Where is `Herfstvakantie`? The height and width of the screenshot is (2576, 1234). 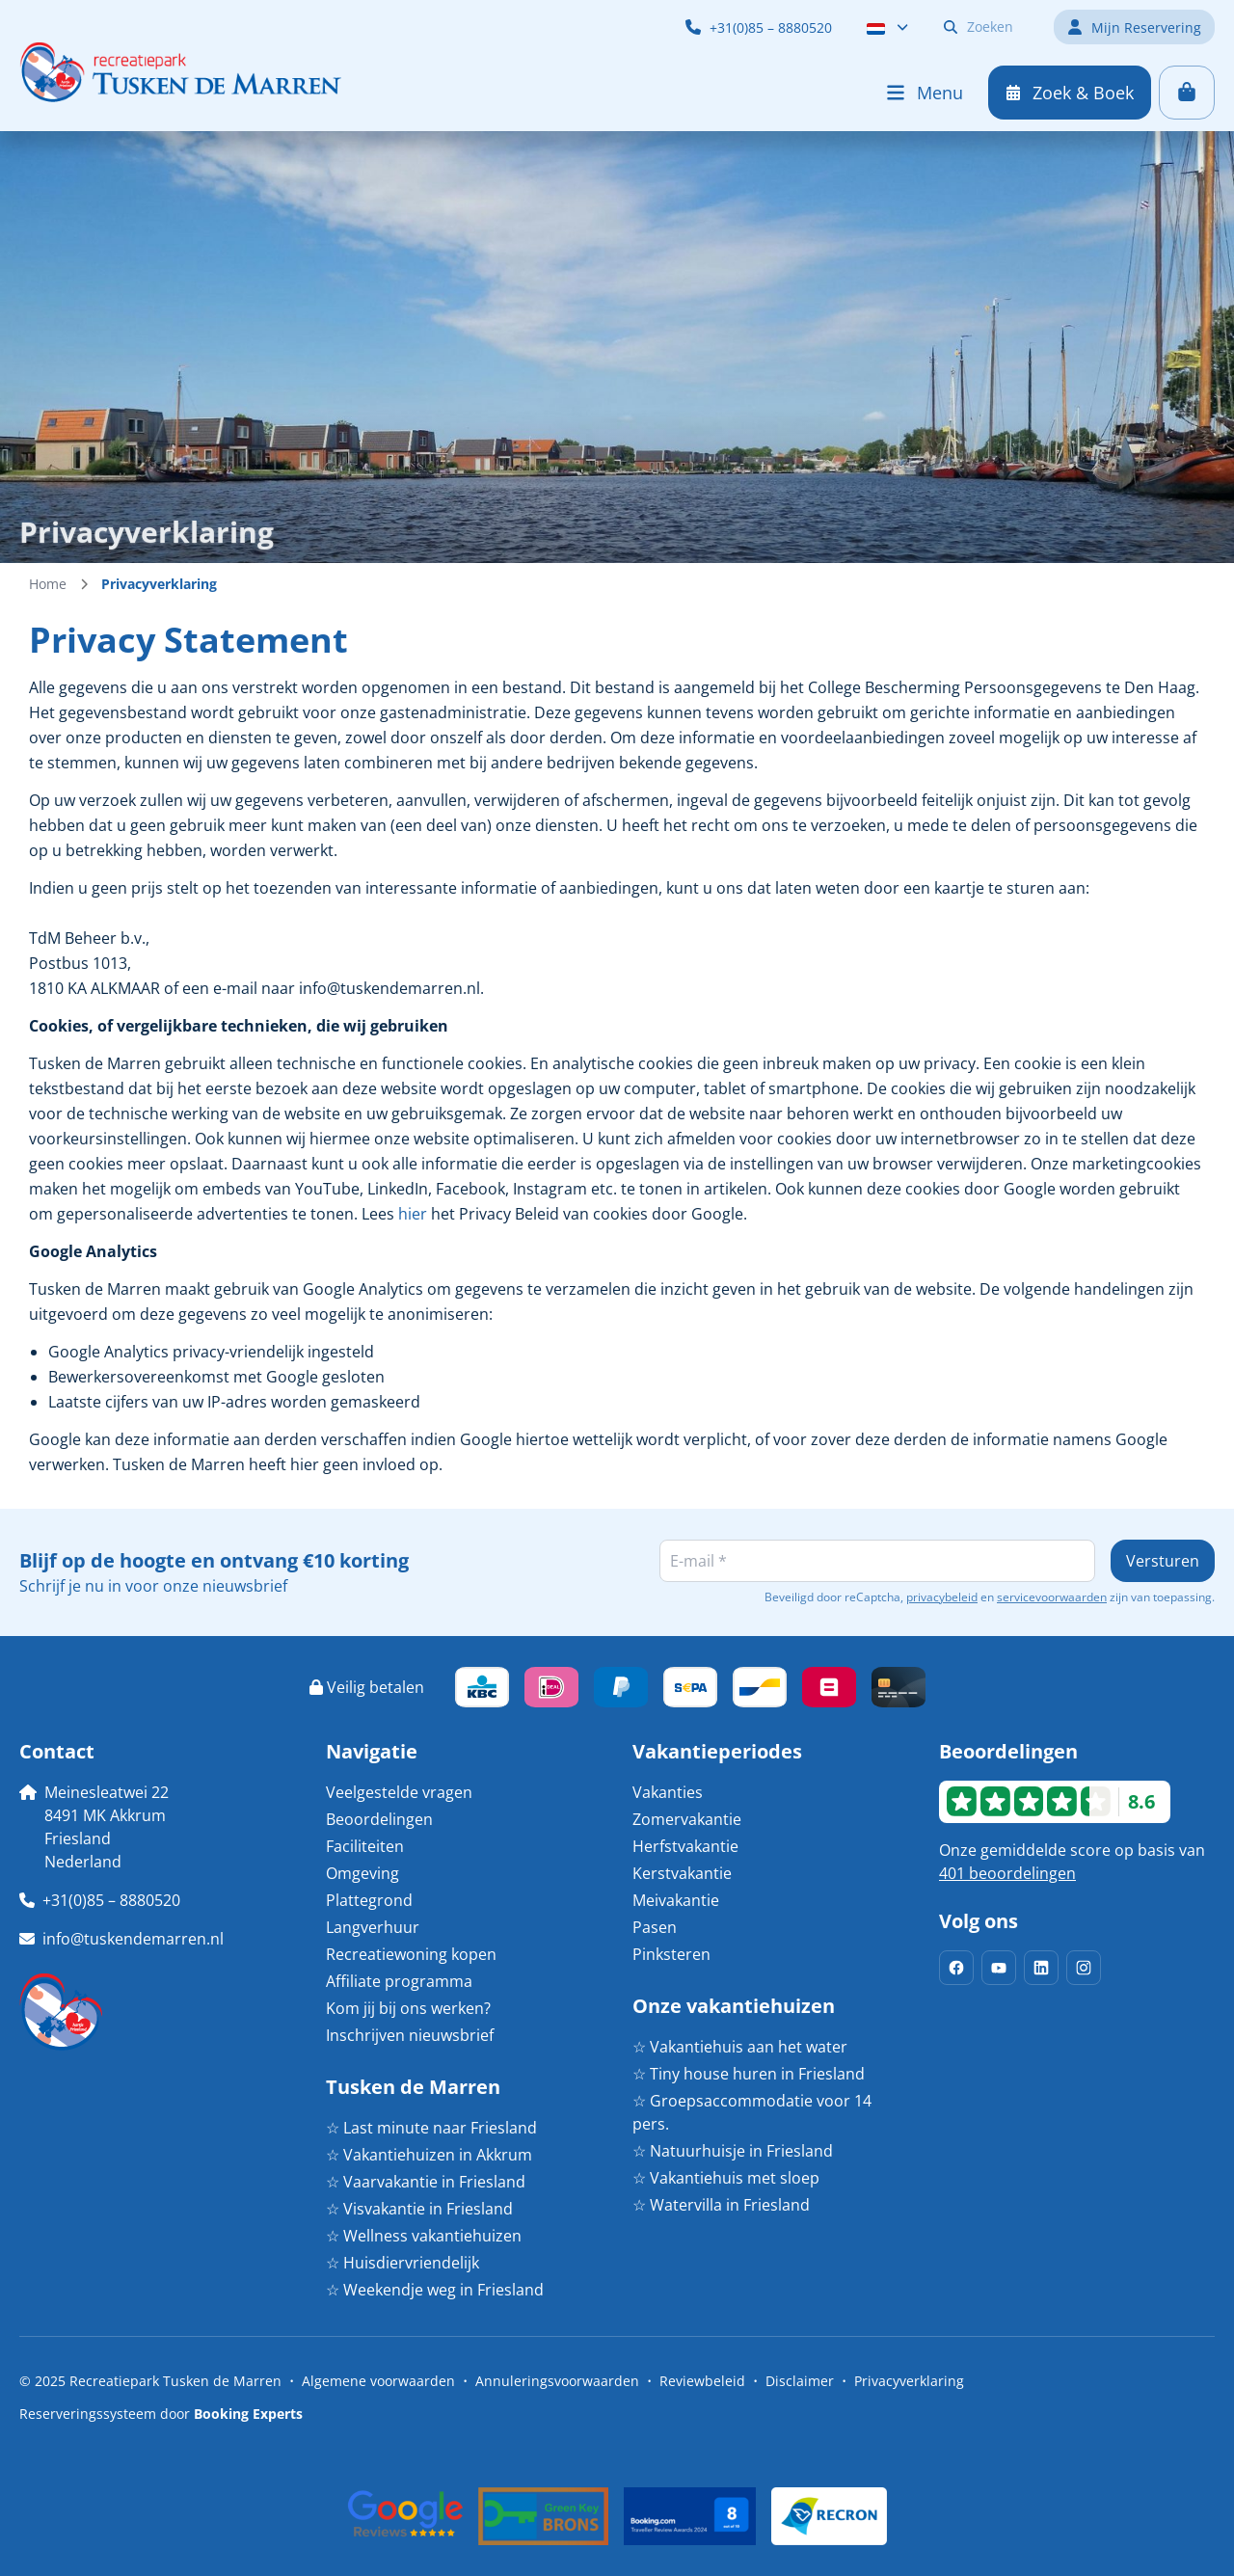
Herfstvakantie is located at coordinates (685, 1846).